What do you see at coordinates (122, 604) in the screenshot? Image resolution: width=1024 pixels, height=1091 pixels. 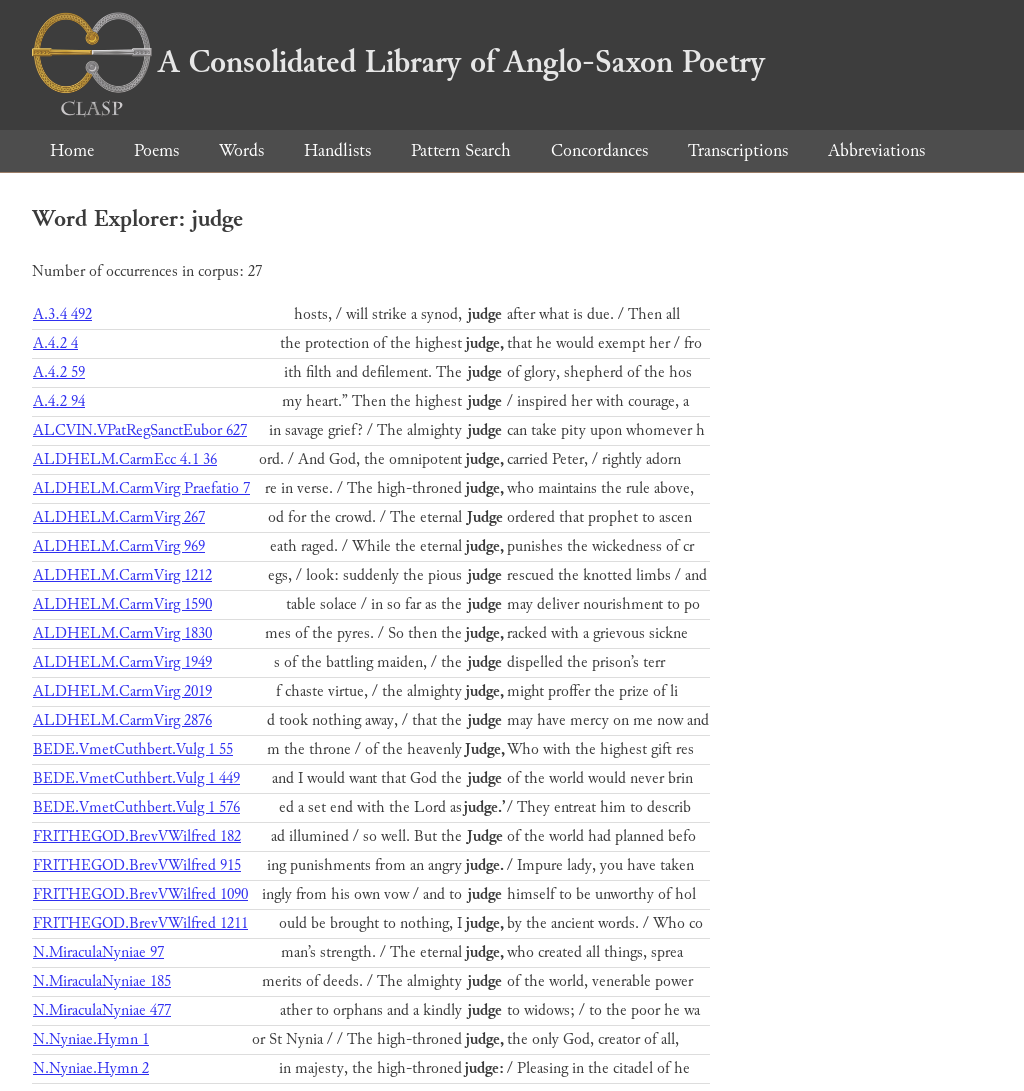 I see `ALDHELM.CarmVirg 1590` at bounding box center [122, 604].